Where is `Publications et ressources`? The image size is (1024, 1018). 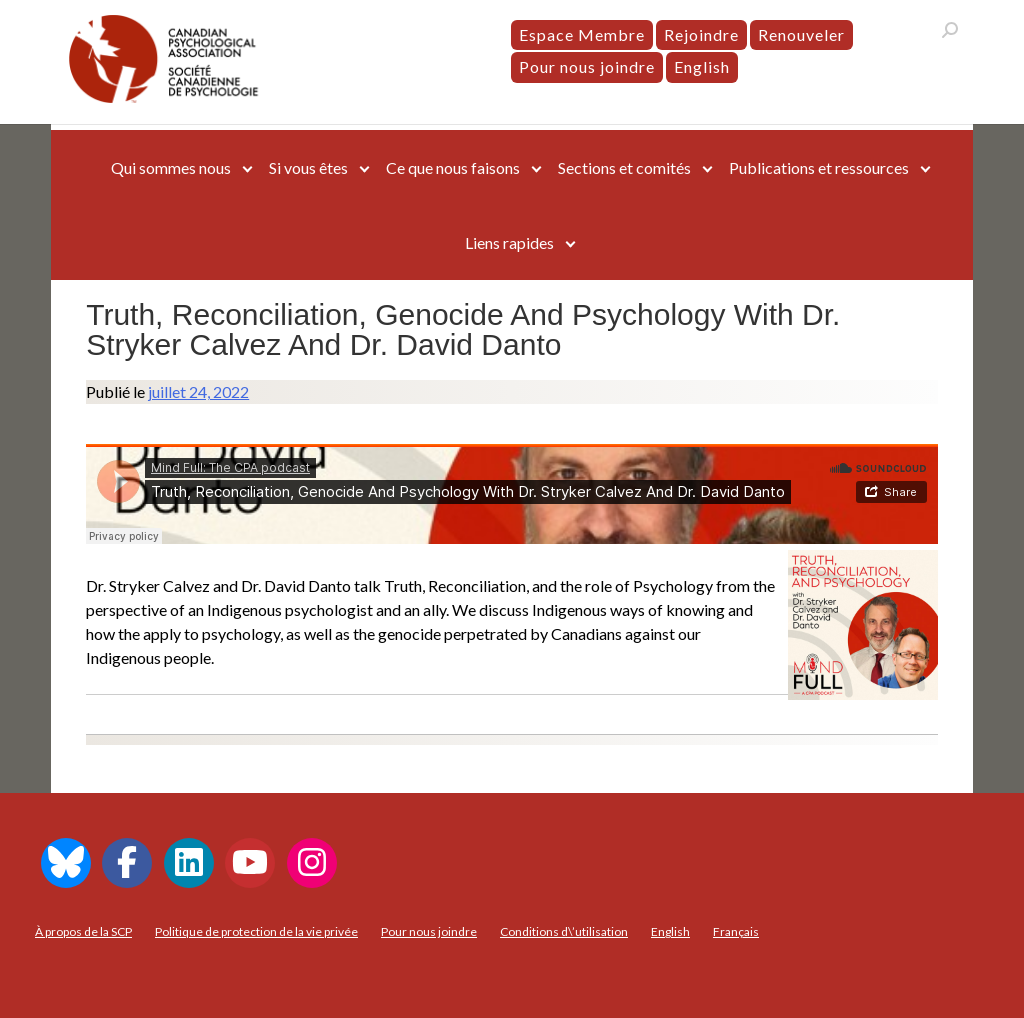
Publications et ressources is located at coordinates (819, 167).